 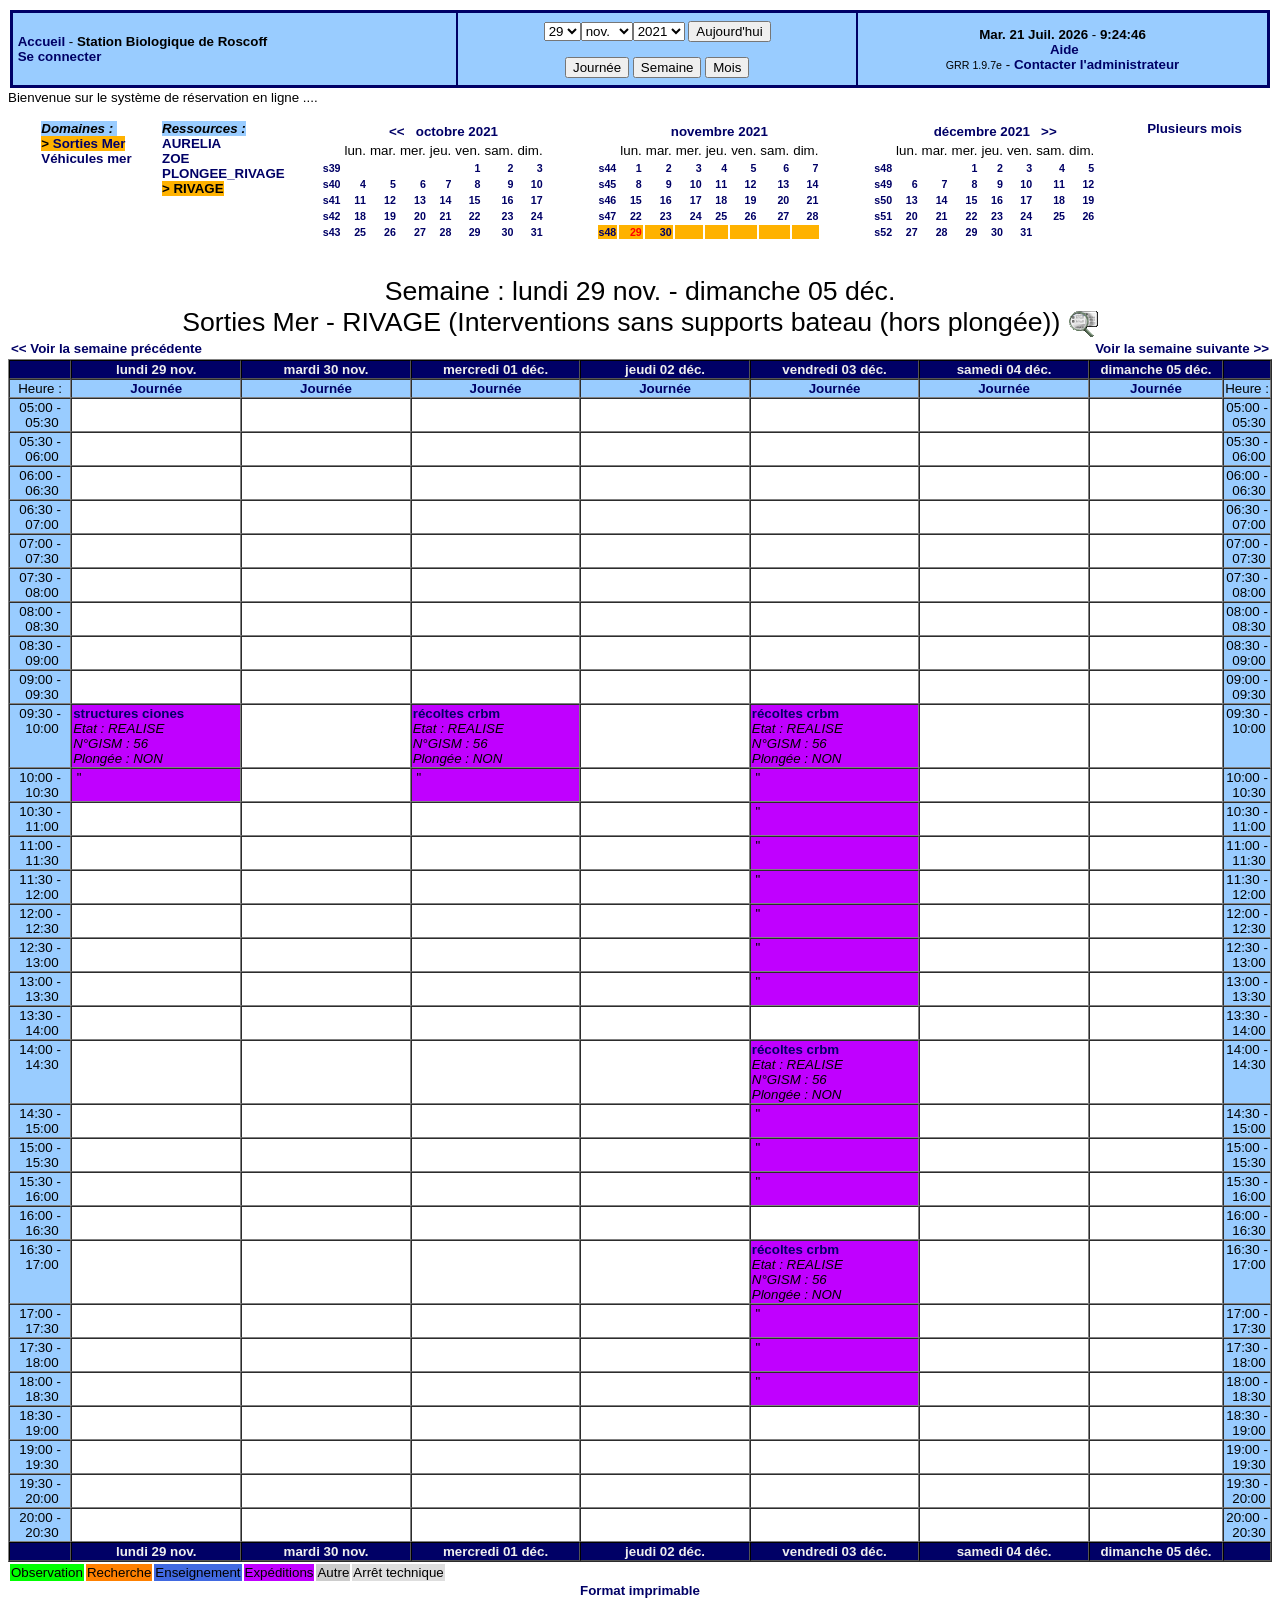 I want to click on octobre 2021, so click(x=457, y=131).